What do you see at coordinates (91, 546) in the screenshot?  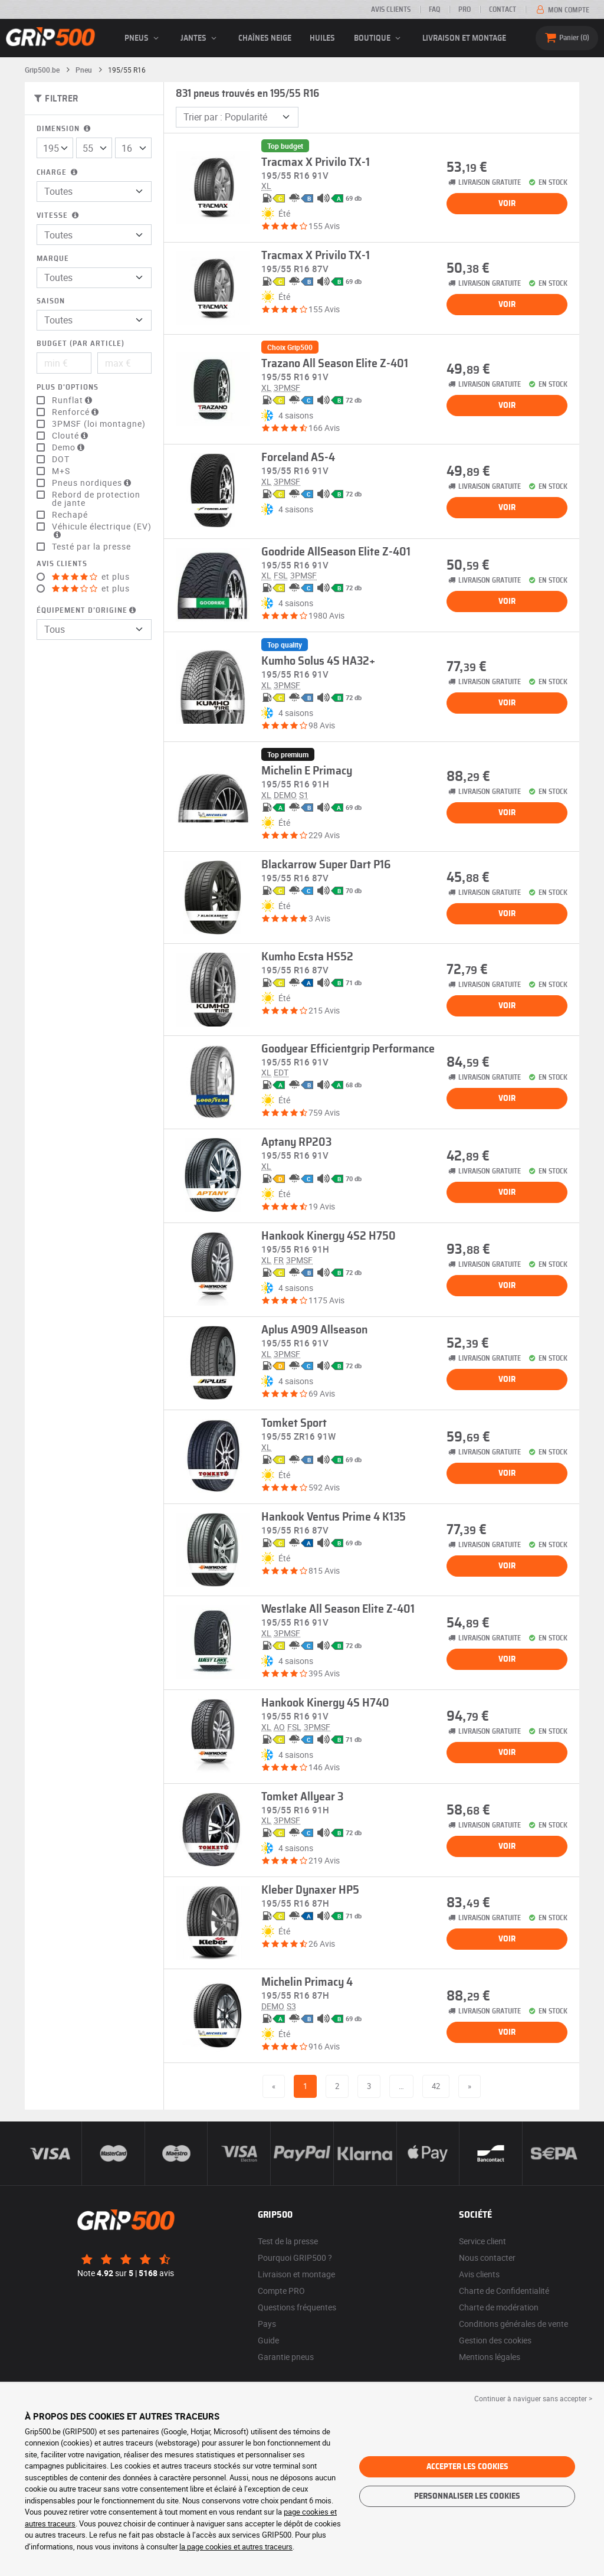 I see `Testé par la presse` at bounding box center [91, 546].